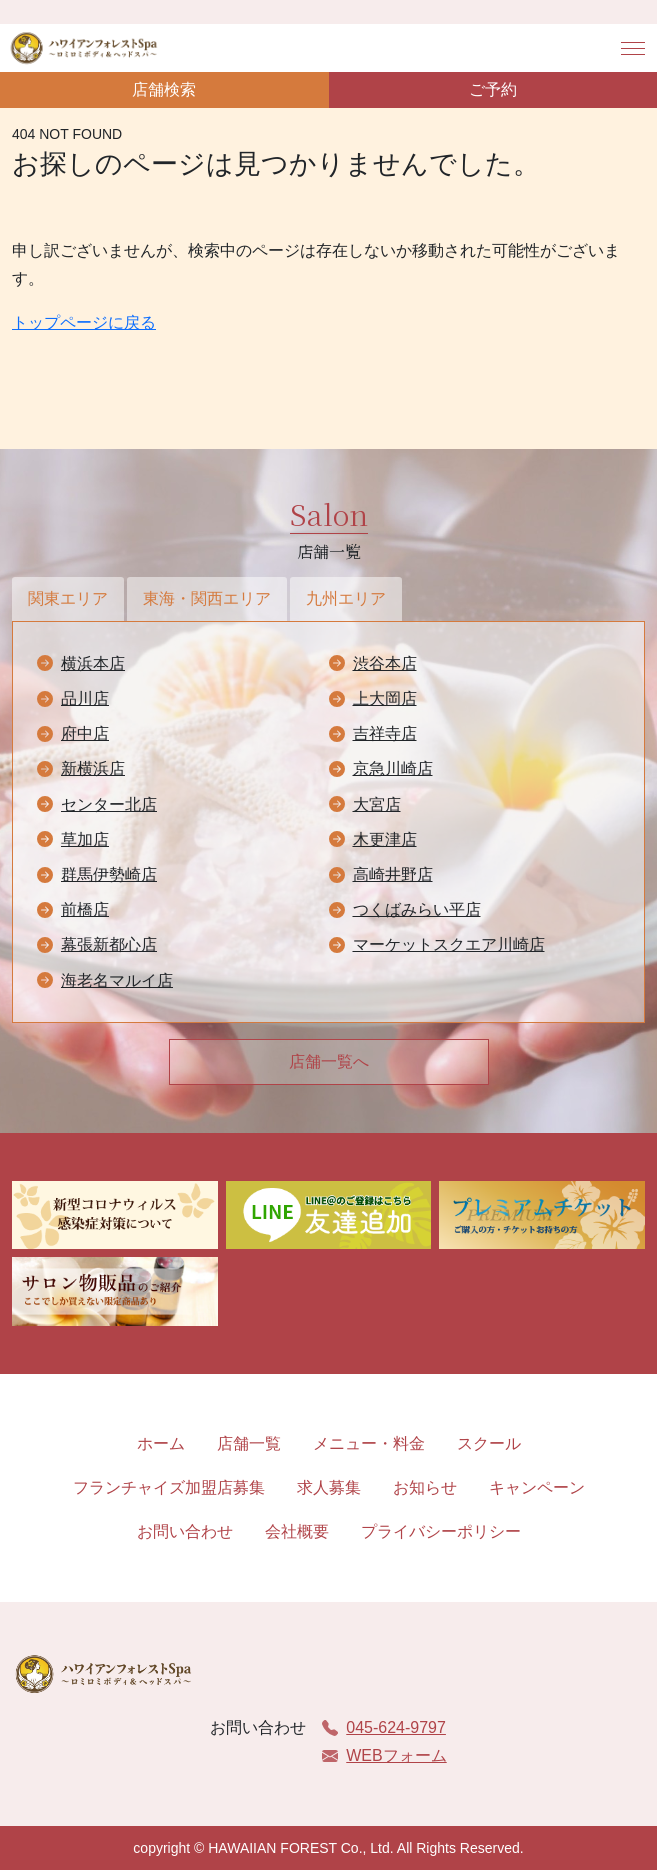  What do you see at coordinates (493, 89) in the screenshot?
I see `ご予約` at bounding box center [493, 89].